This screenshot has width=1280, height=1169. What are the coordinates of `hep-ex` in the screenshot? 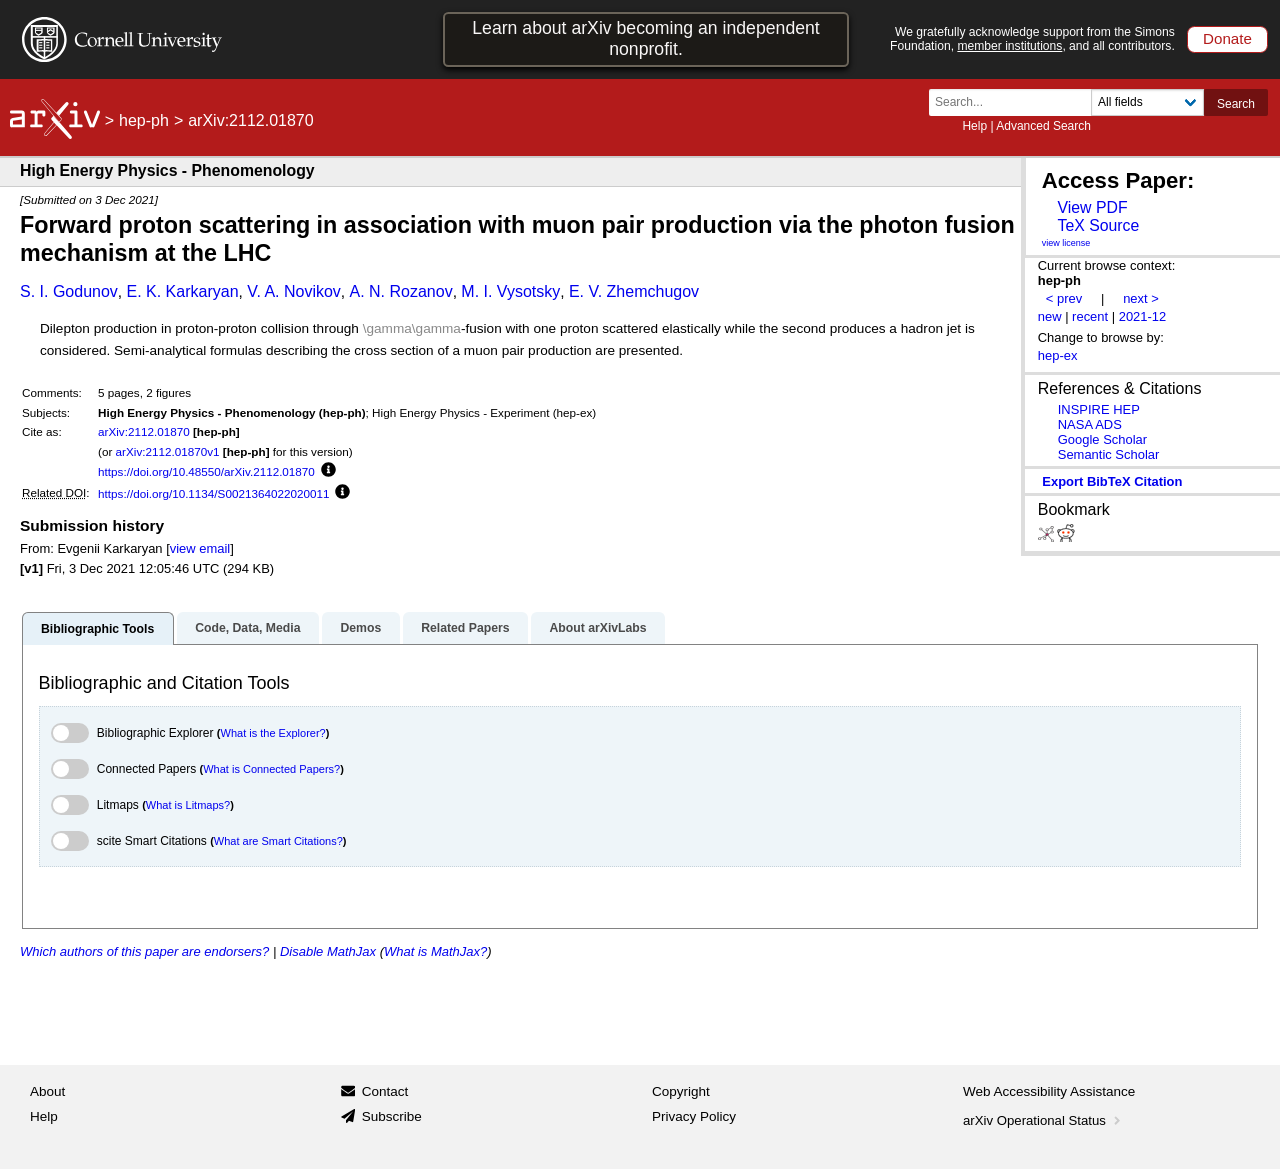 It's located at (1058, 355).